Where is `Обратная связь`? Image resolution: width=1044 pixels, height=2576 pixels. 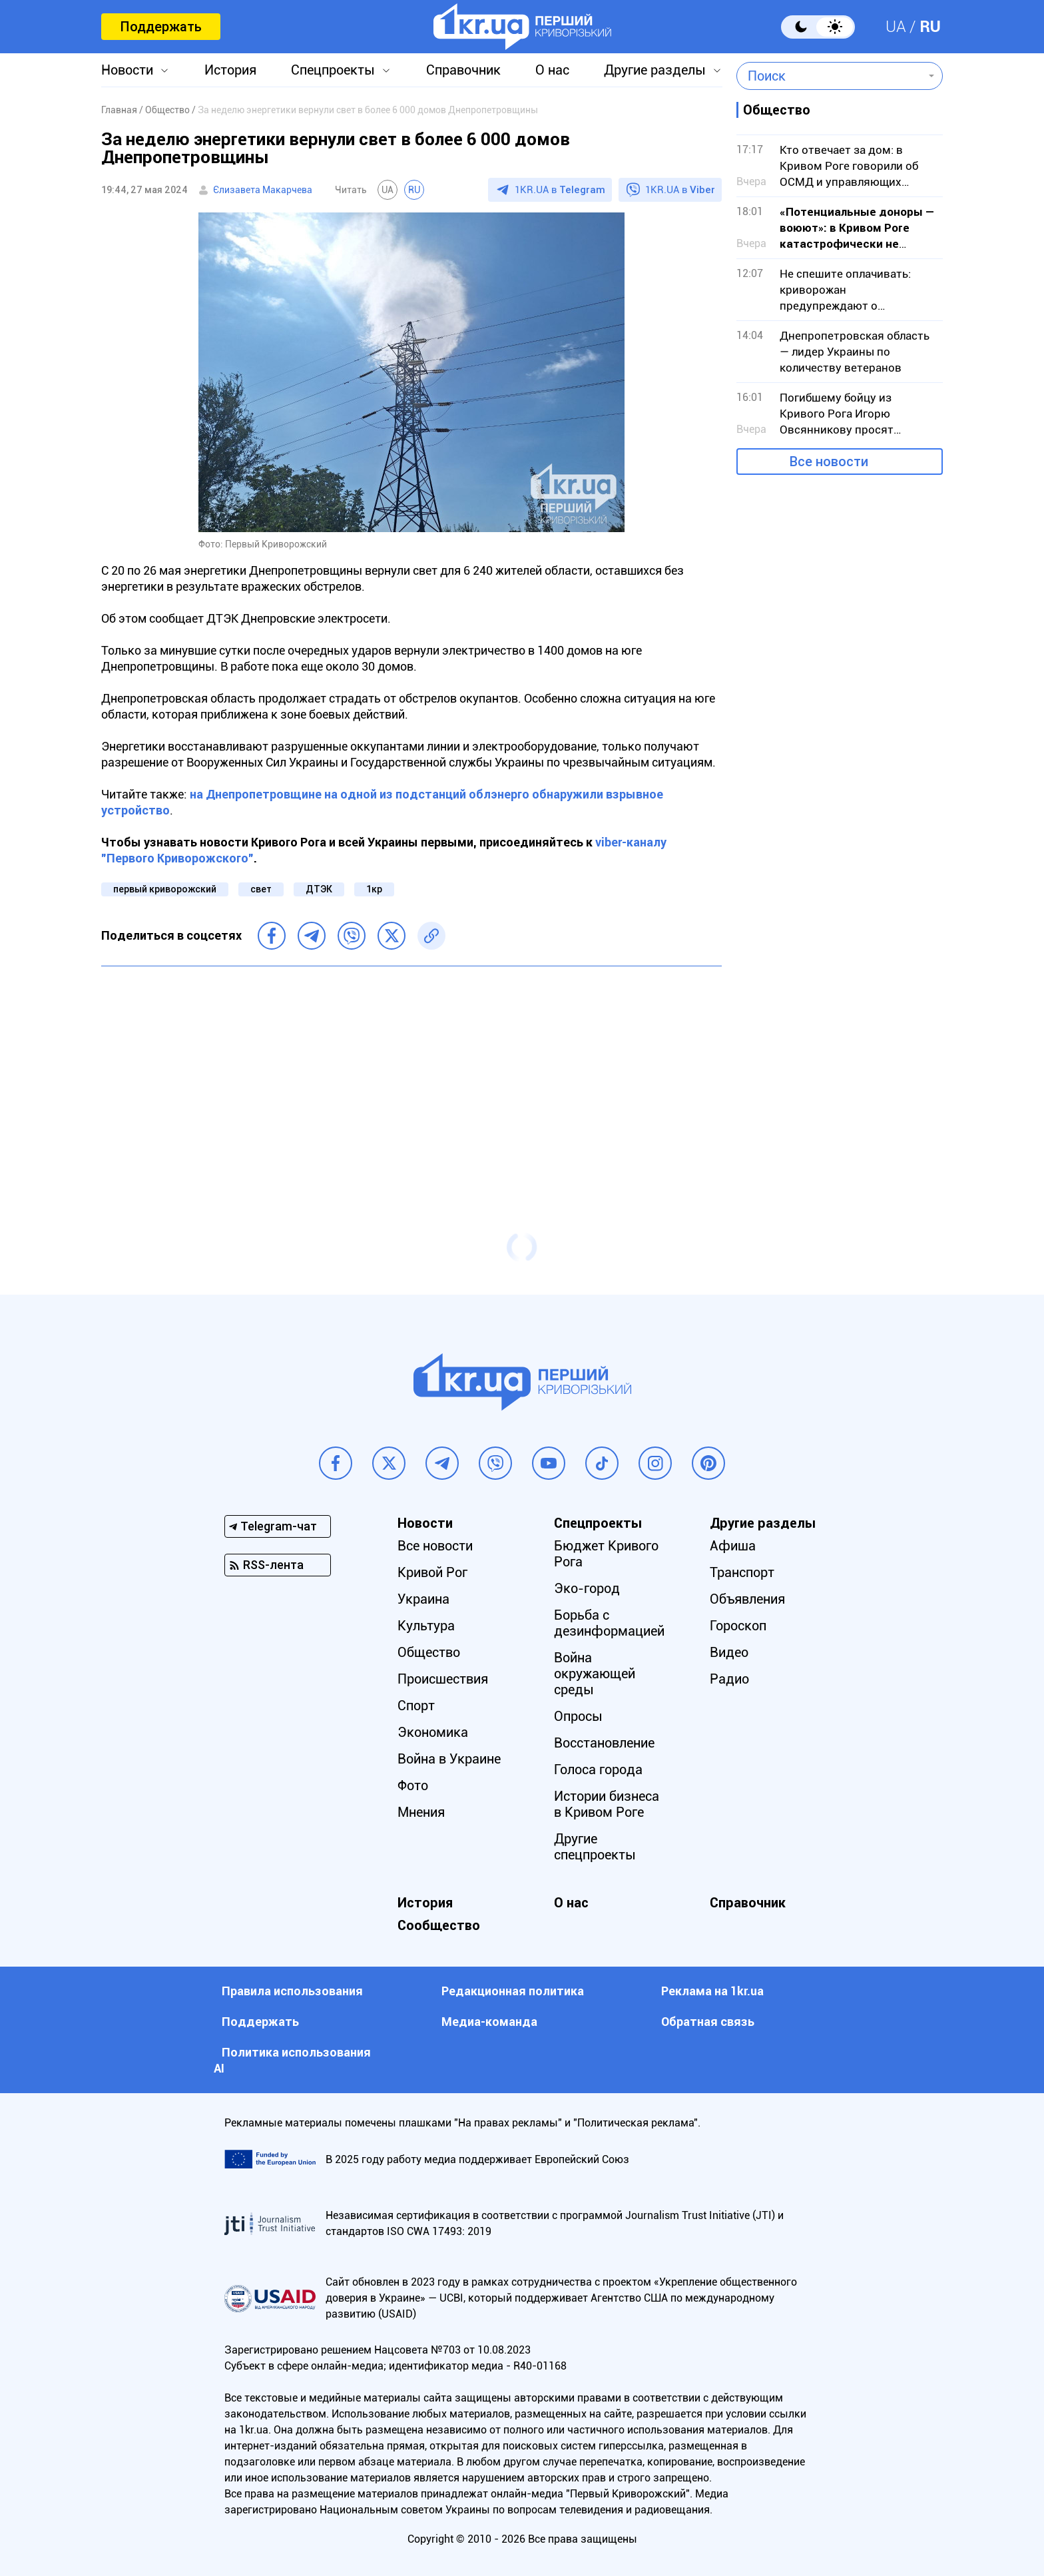 Обратная связь is located at coordinates (707, 2022).